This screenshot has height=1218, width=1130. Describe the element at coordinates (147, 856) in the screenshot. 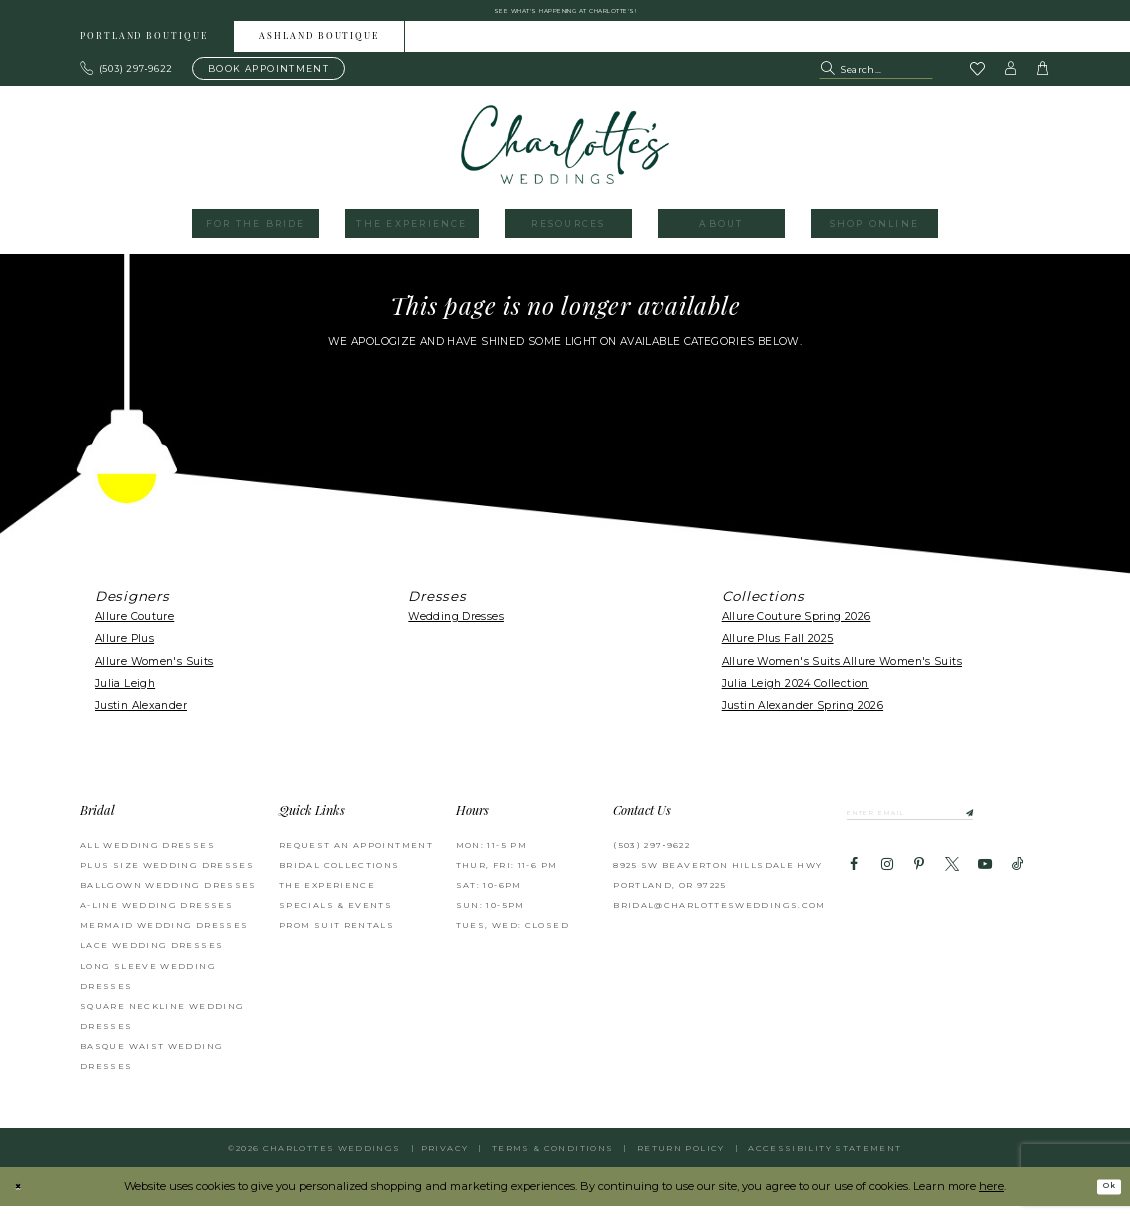

I see `All Wedding Dresses` at that location.